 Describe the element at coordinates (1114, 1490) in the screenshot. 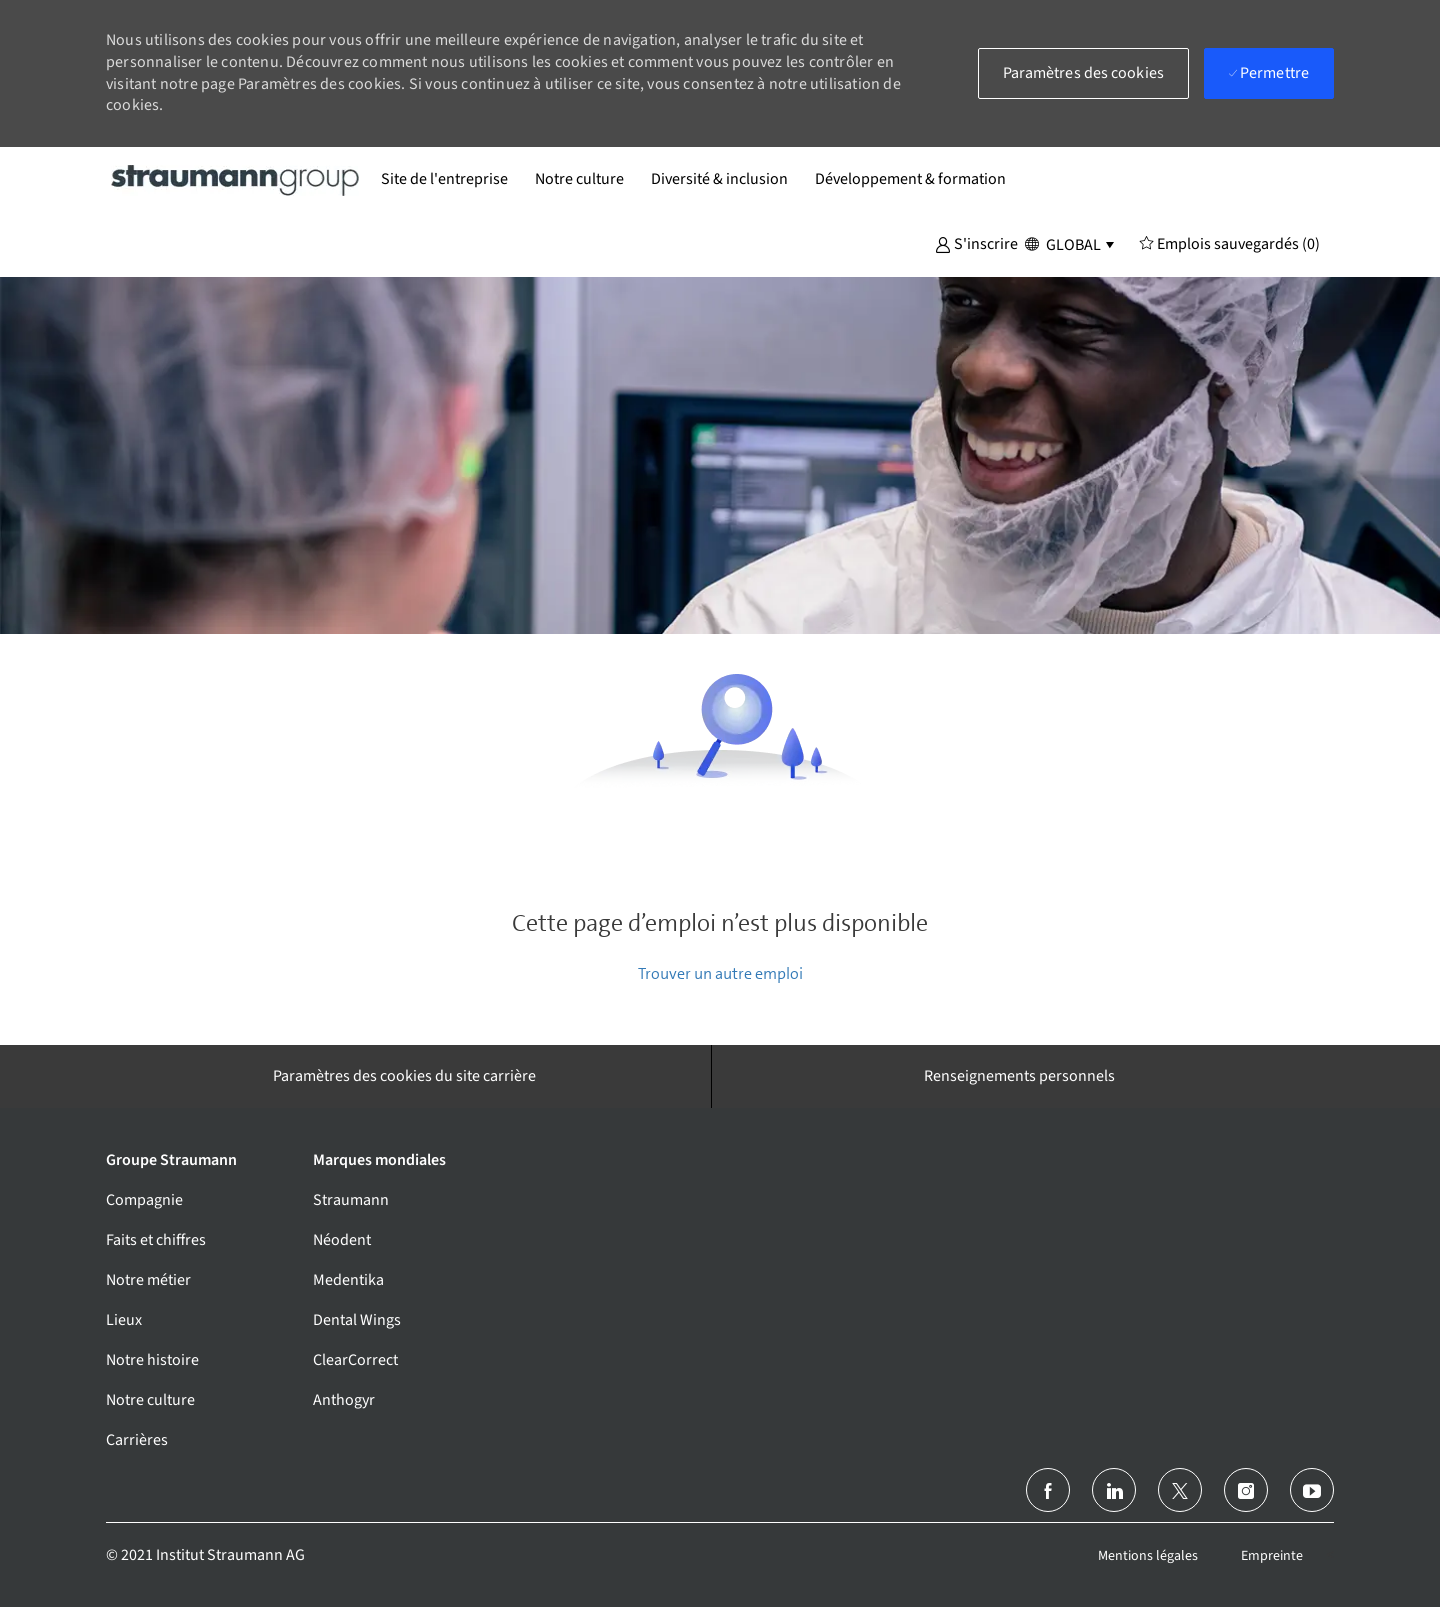

I see `[linkedin]` at that location.